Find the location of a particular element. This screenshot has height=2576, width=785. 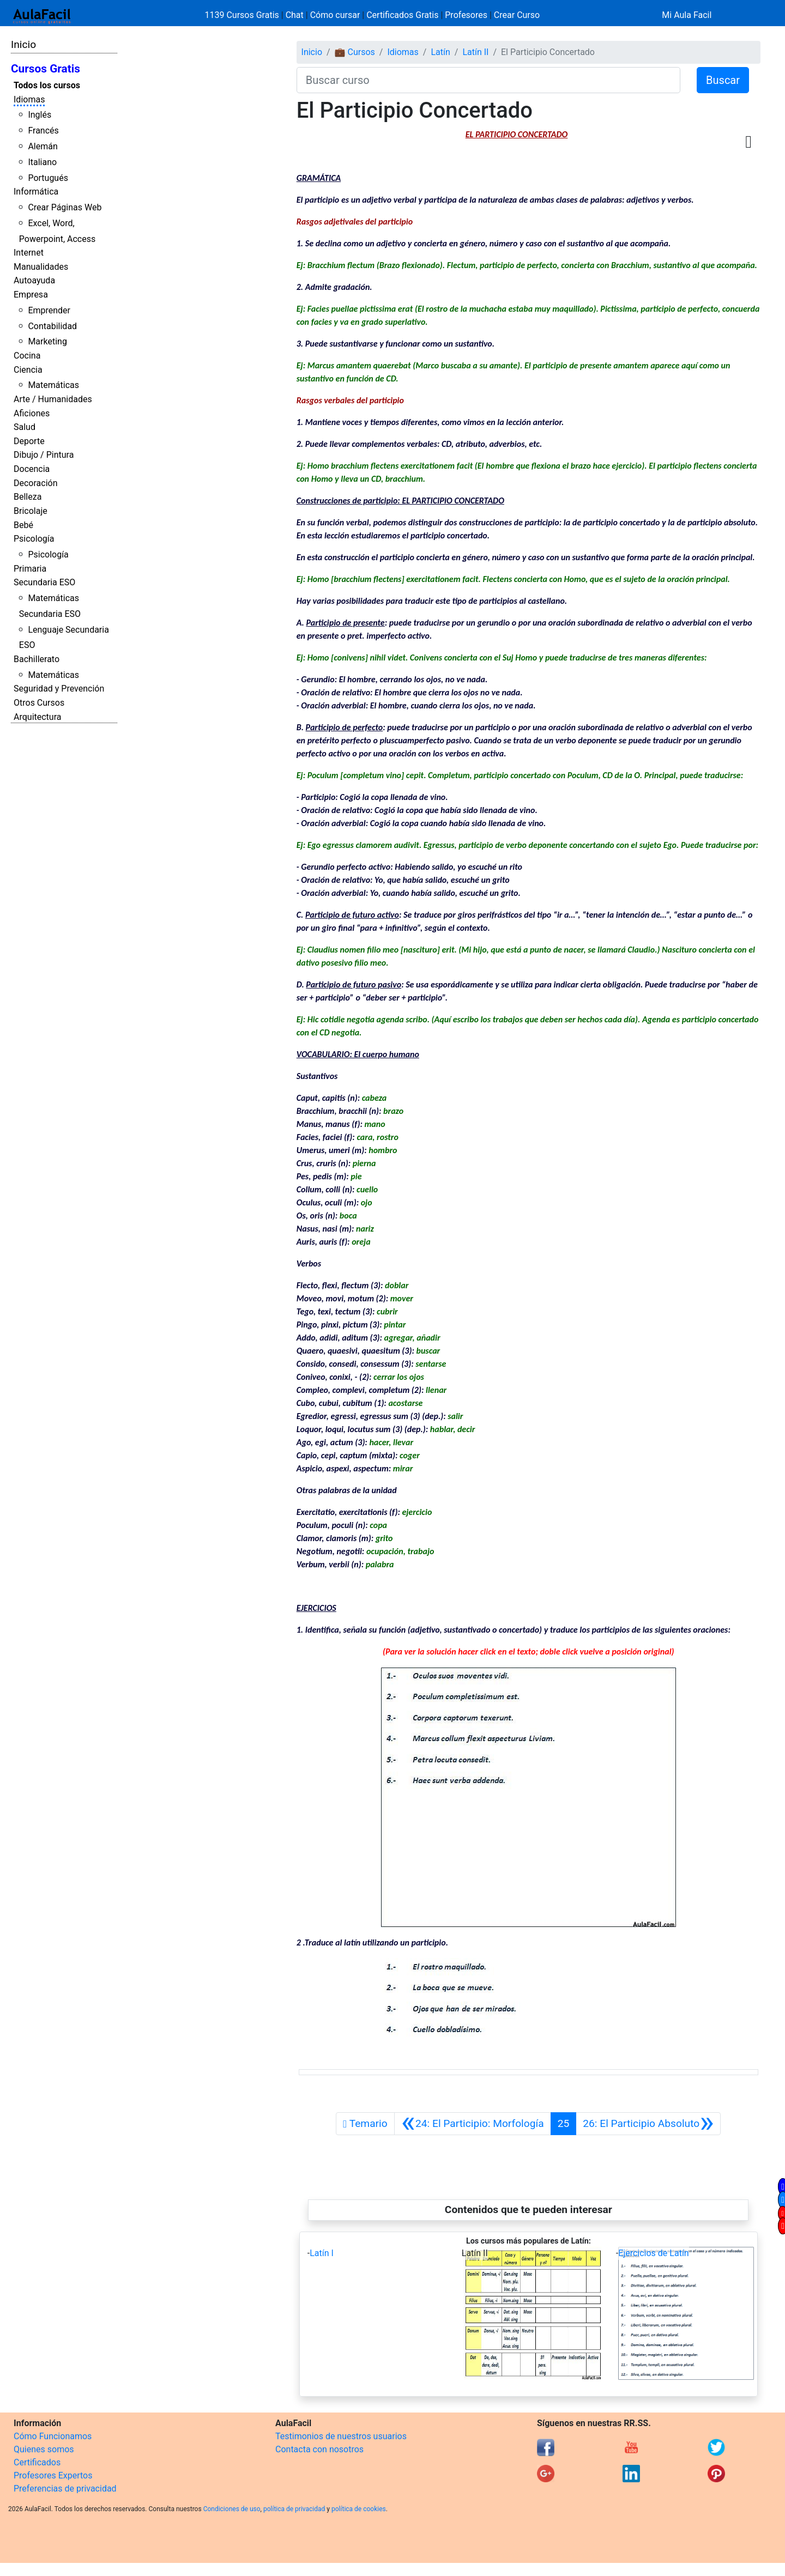

Condiciones de uso is located at coordinates (232, 2509).